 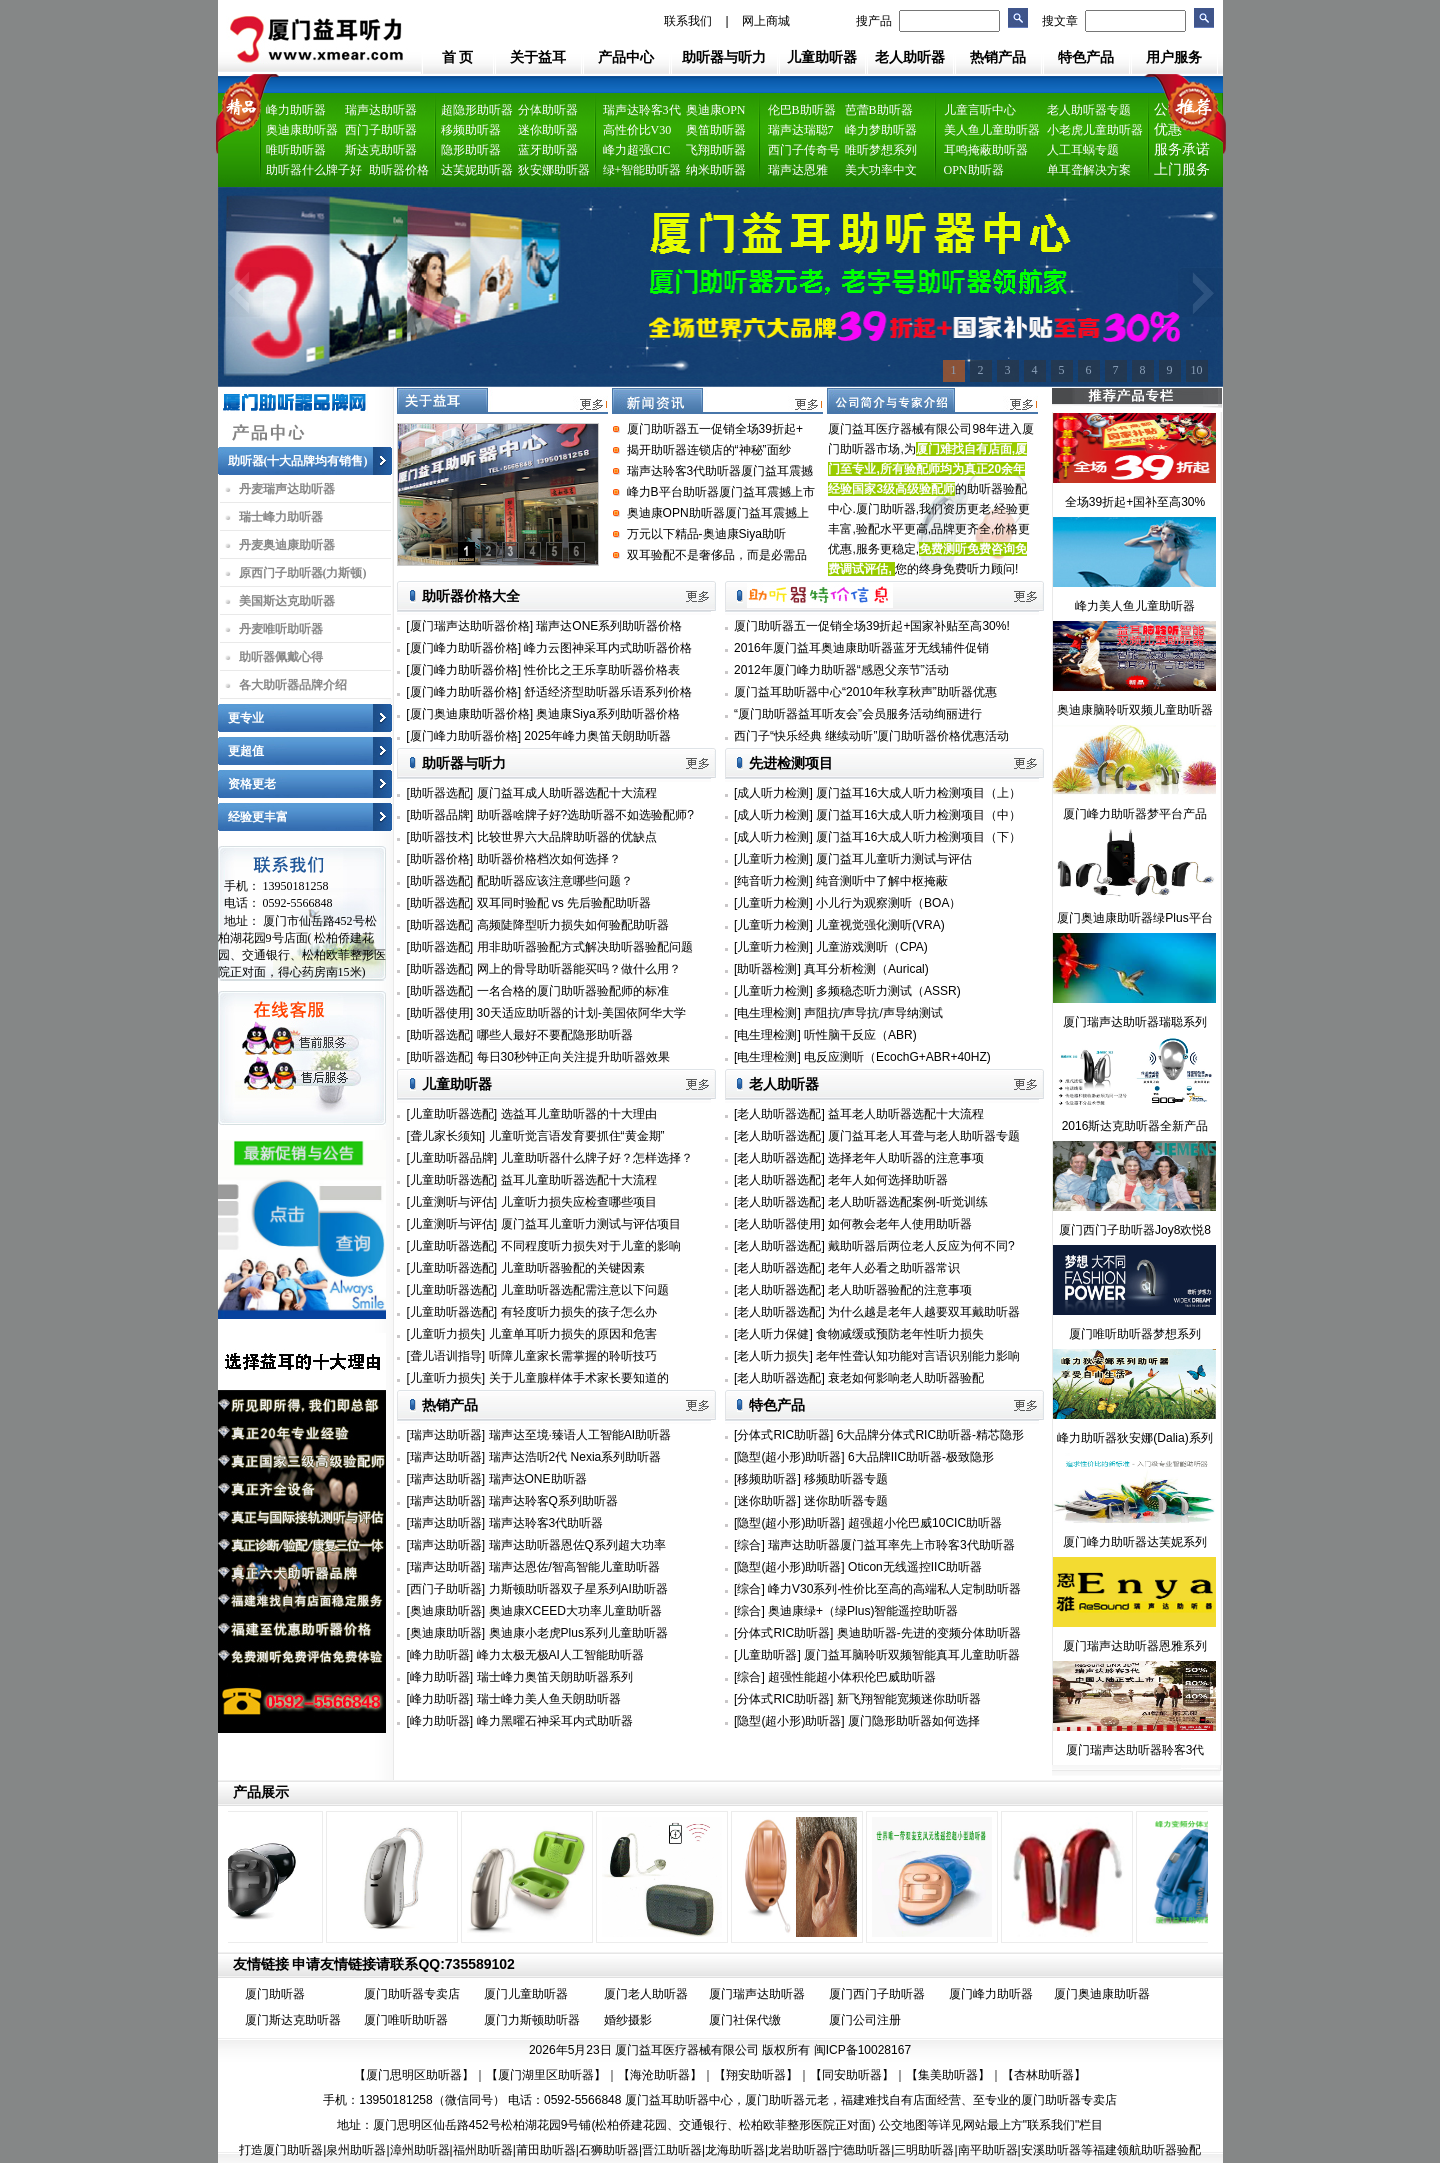 I want to click on 厦门益耳脑聆听双频智能真耳儿童助听器, so click(x=912, y=1655).